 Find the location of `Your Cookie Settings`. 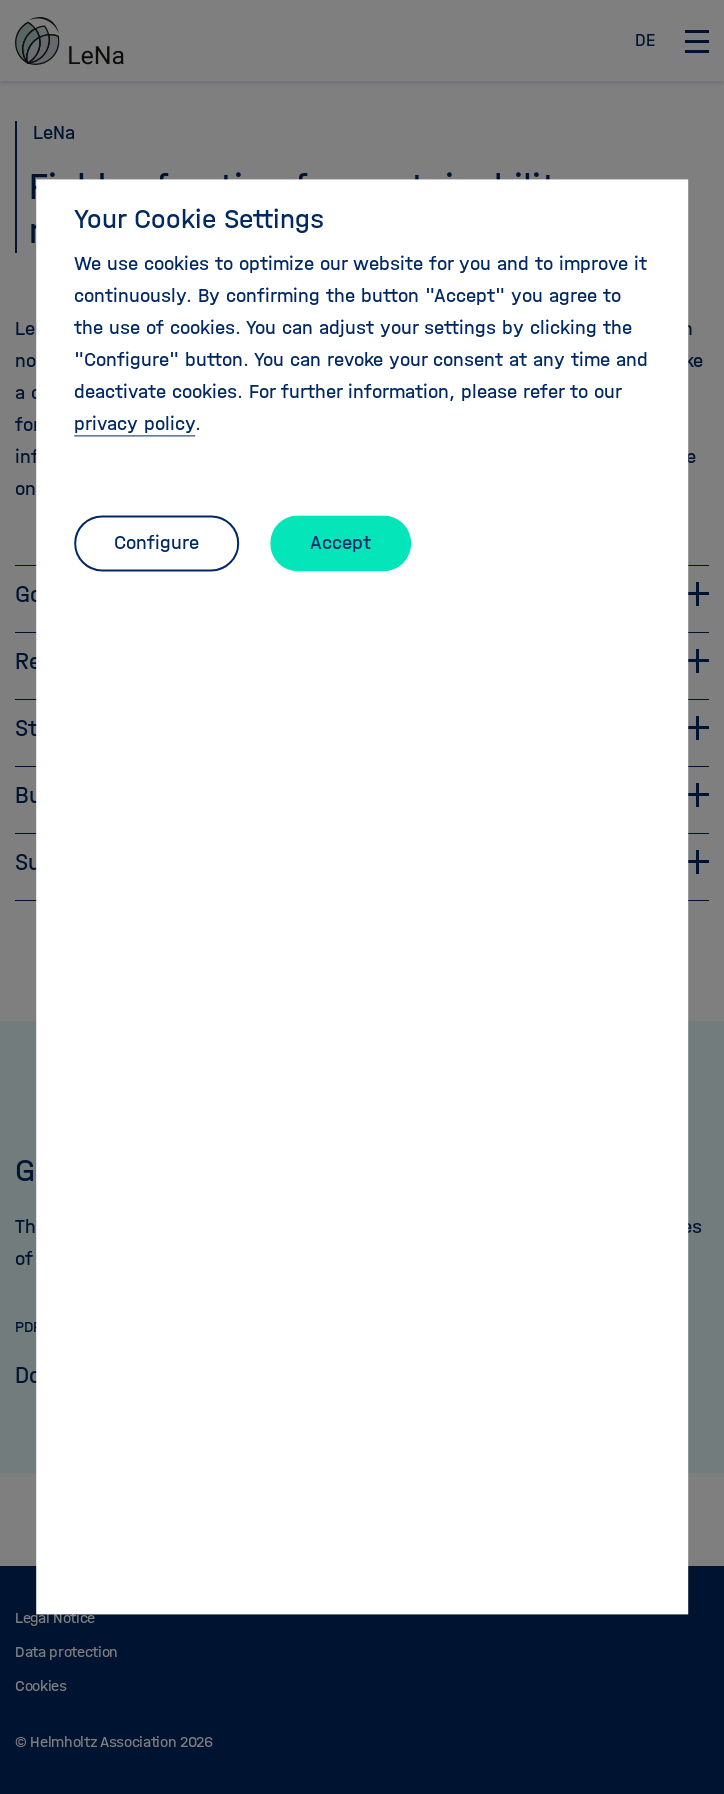

Your Cookie Settings is located at coordinates (199, 219).